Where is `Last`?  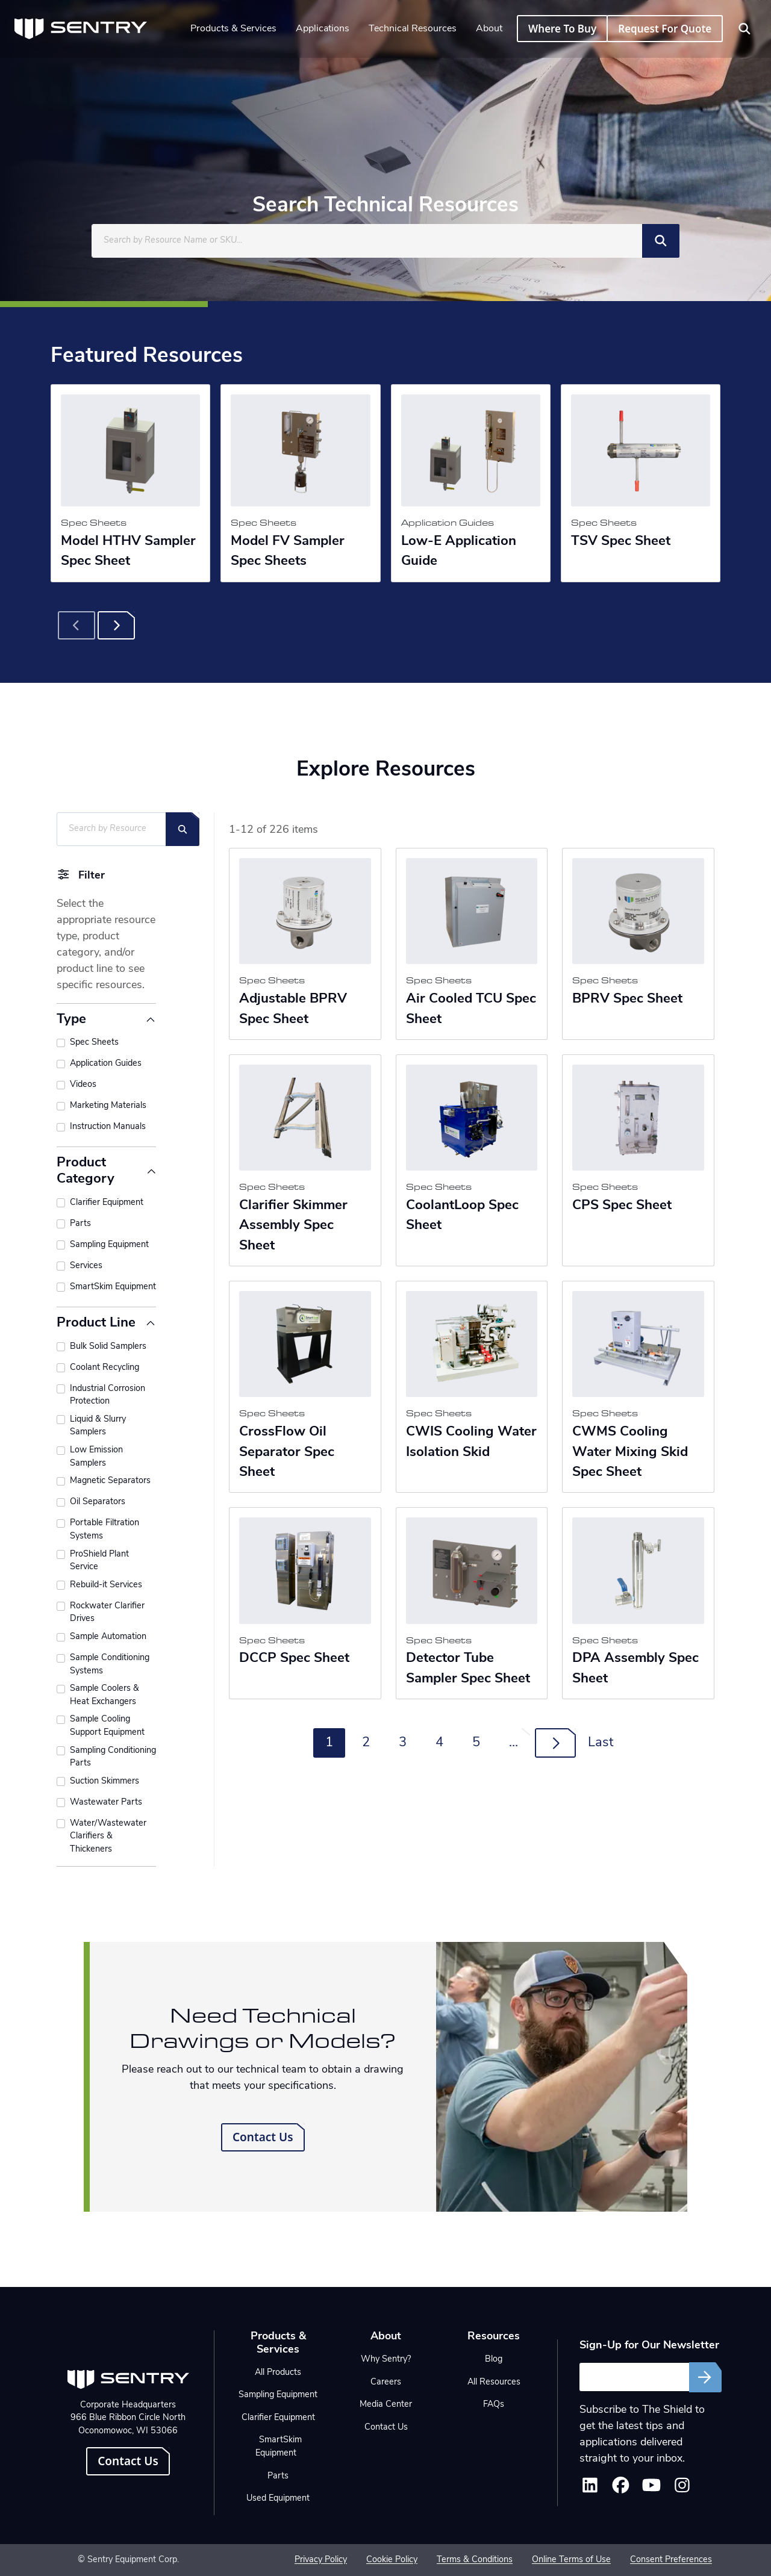
Last is located at coordinates (600, 1743).